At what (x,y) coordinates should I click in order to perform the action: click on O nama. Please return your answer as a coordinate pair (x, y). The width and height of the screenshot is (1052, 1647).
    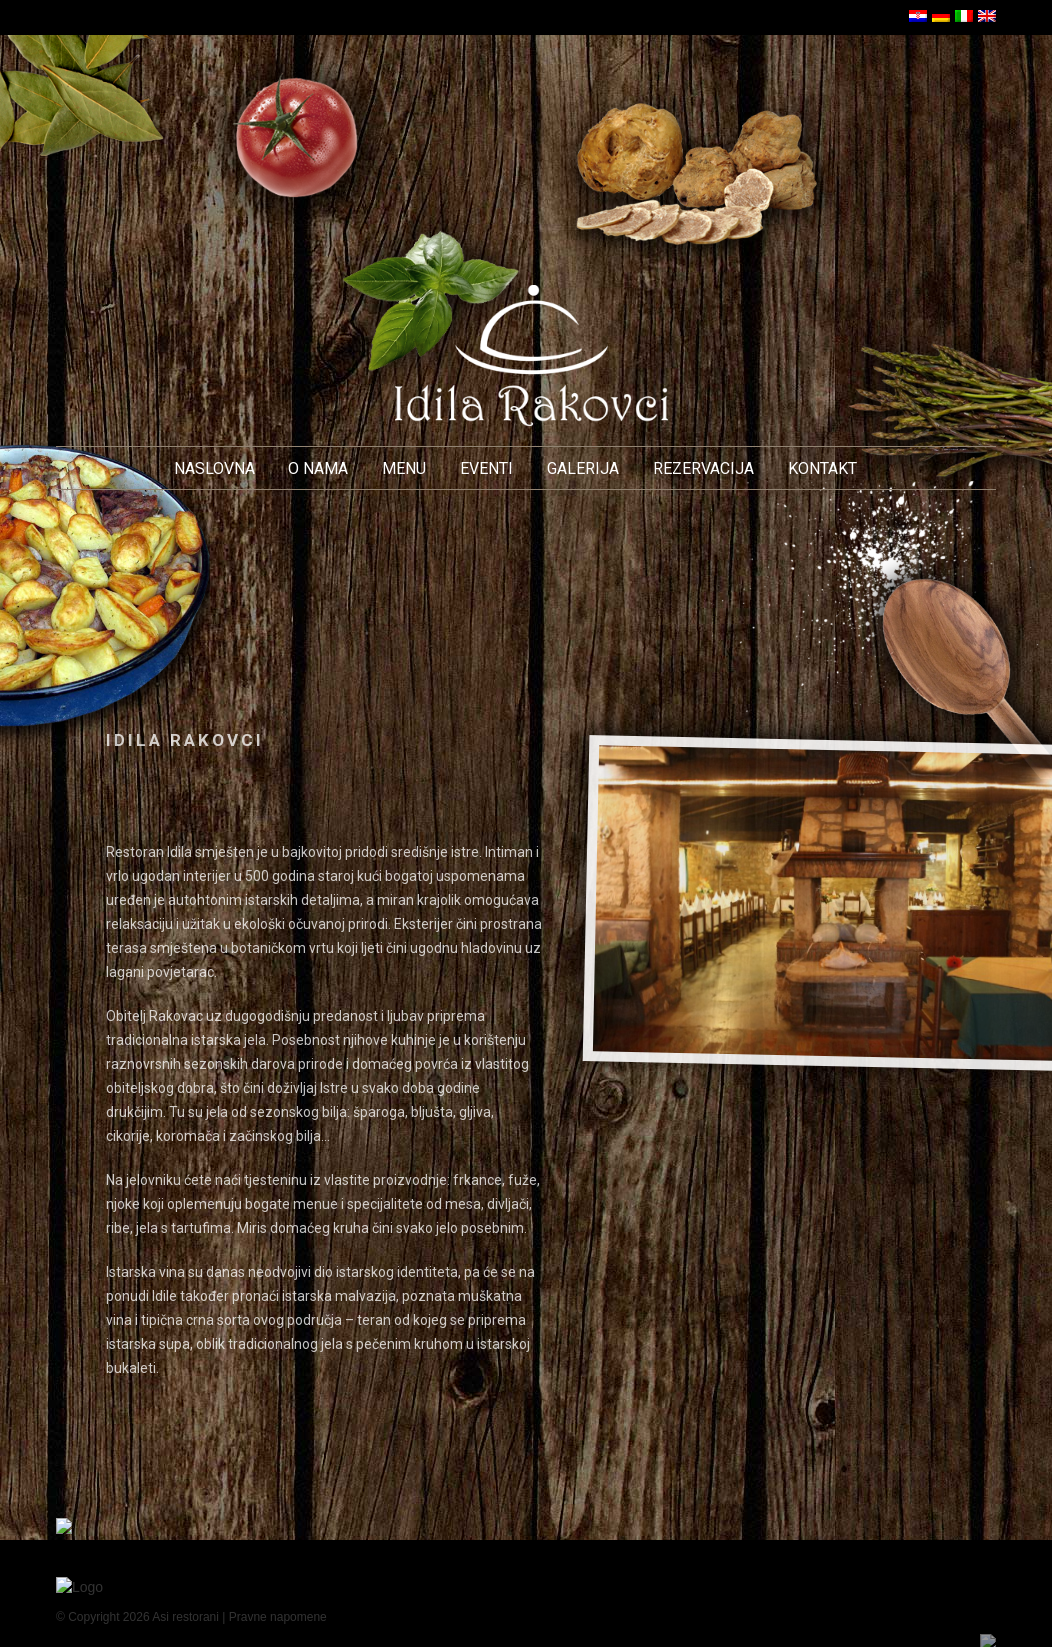
    Looking at the image, I should click on (318, 468).